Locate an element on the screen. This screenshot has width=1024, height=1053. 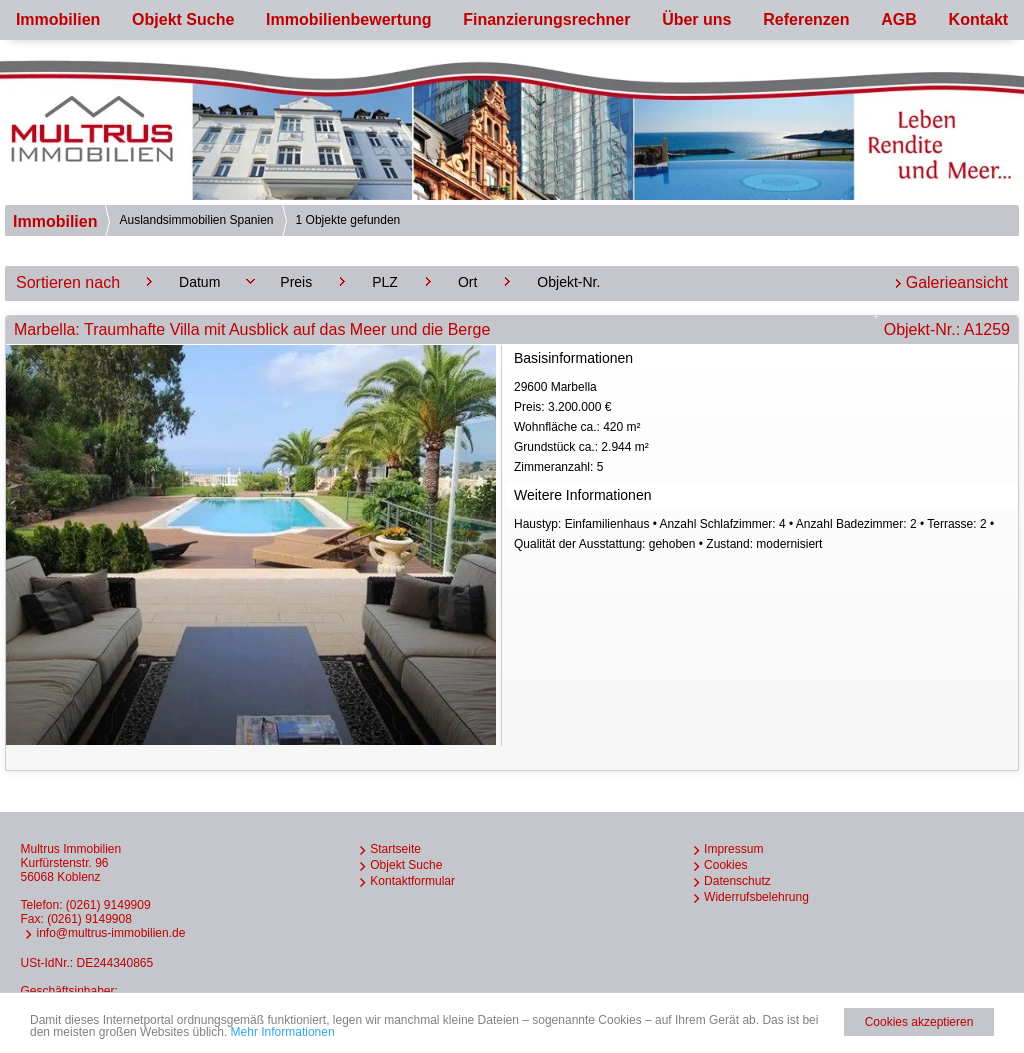
Weitere Informationen is located at coordinates (582, 495).